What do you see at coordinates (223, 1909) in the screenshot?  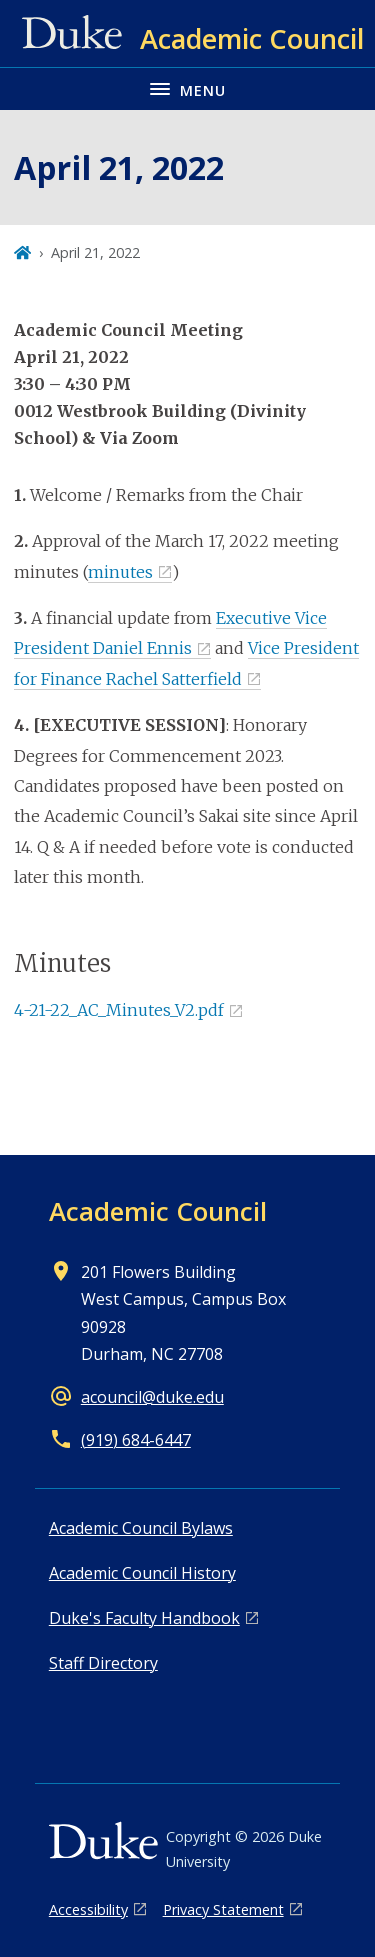 I see `Privacy Statement` at bounding box center [223, 1909].